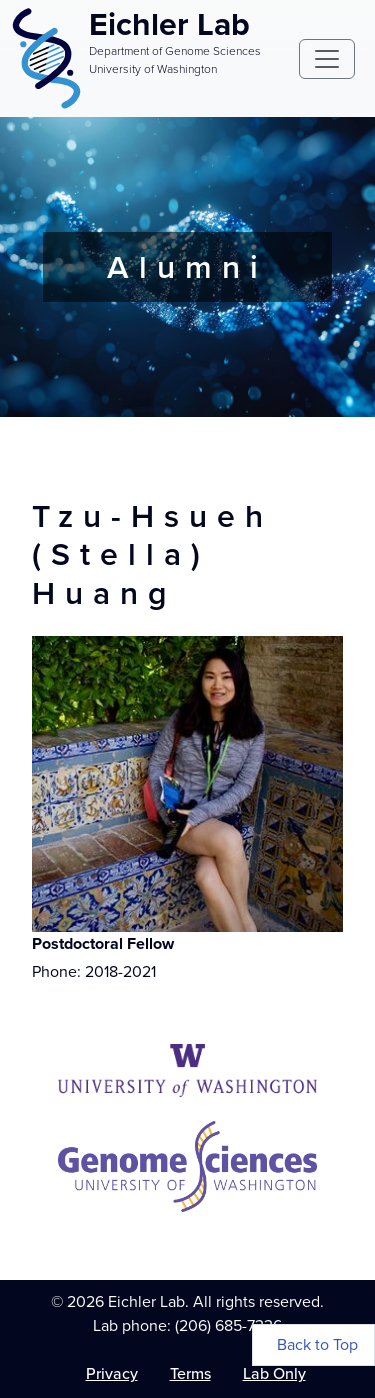 The height and width of the screenshot is (1398, 375). What do you see at coordinates (327, 59) in the screenshot?
I see `[Toggle navigation]` at bounding box center [327, 59].